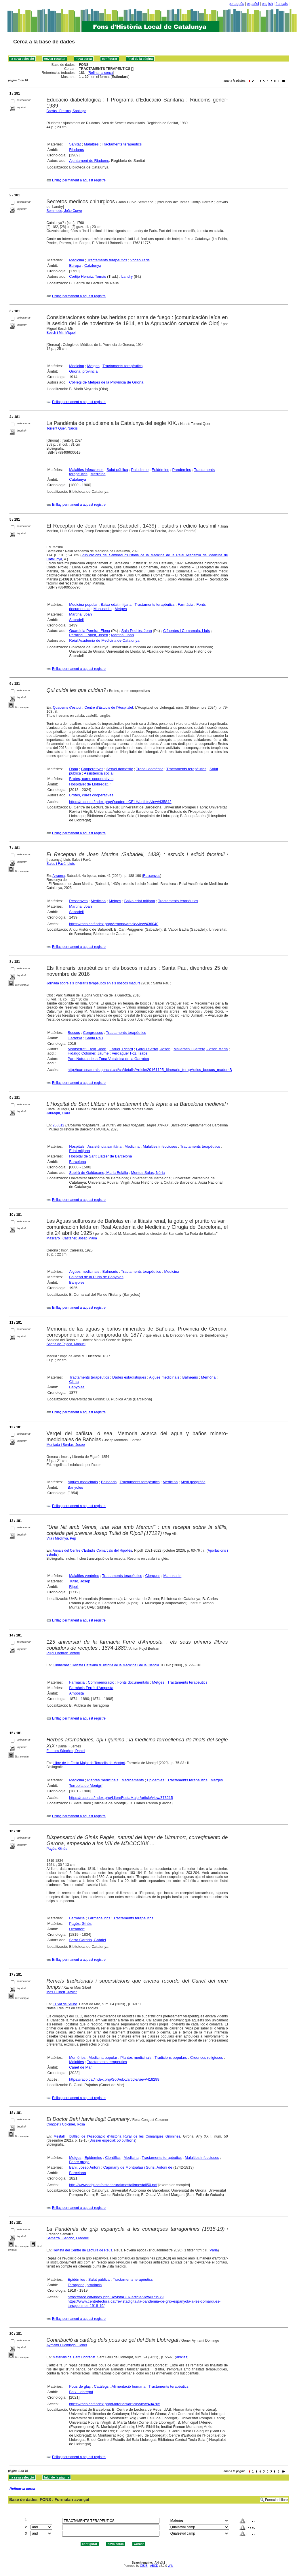  I want to click on Assistència social, so click(98, 773).